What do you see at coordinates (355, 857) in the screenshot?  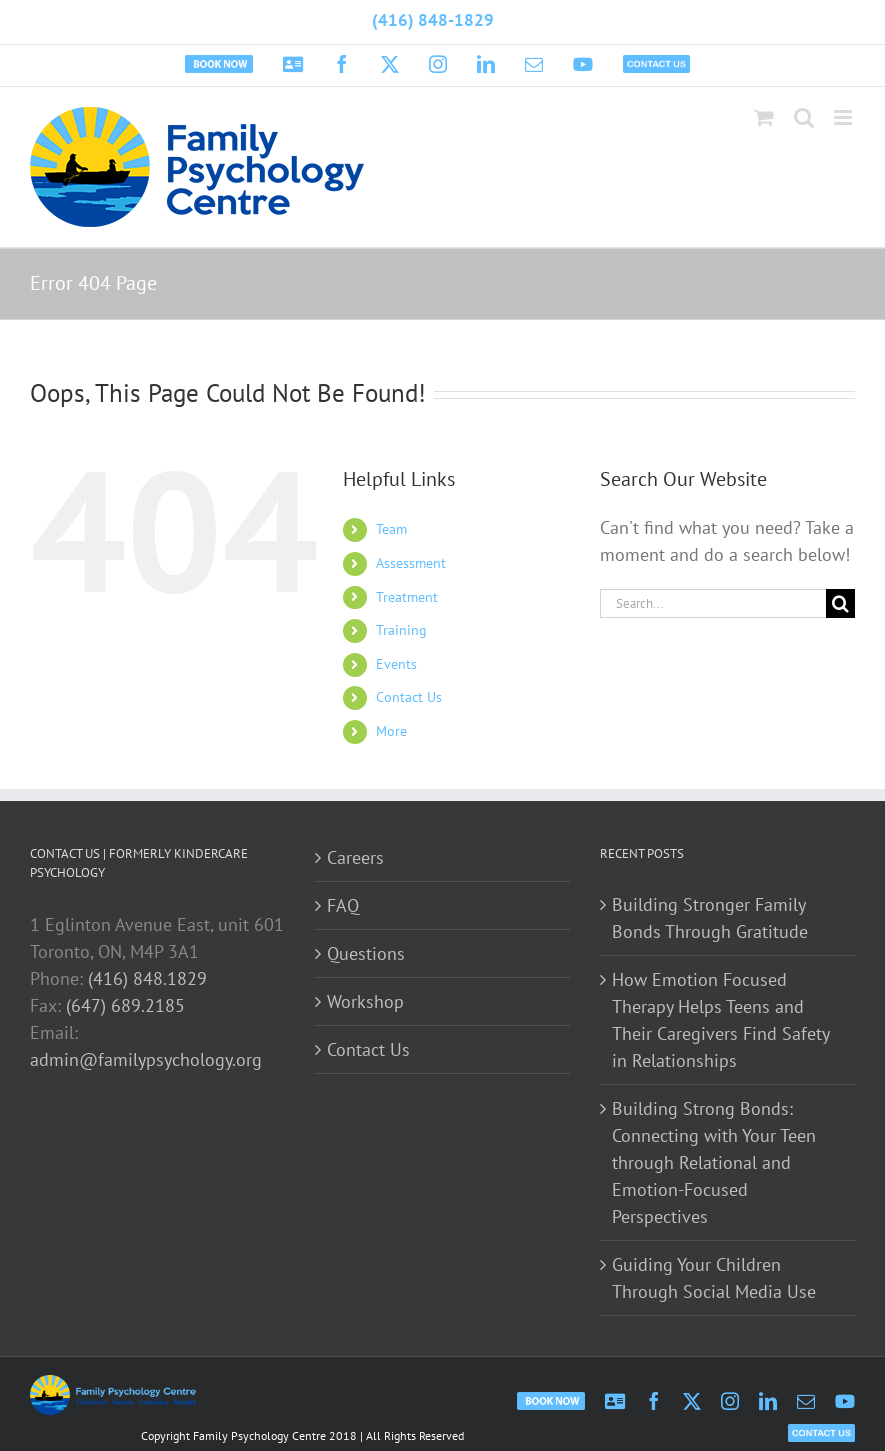 I see `Careers` at bounding box center [355, 857].